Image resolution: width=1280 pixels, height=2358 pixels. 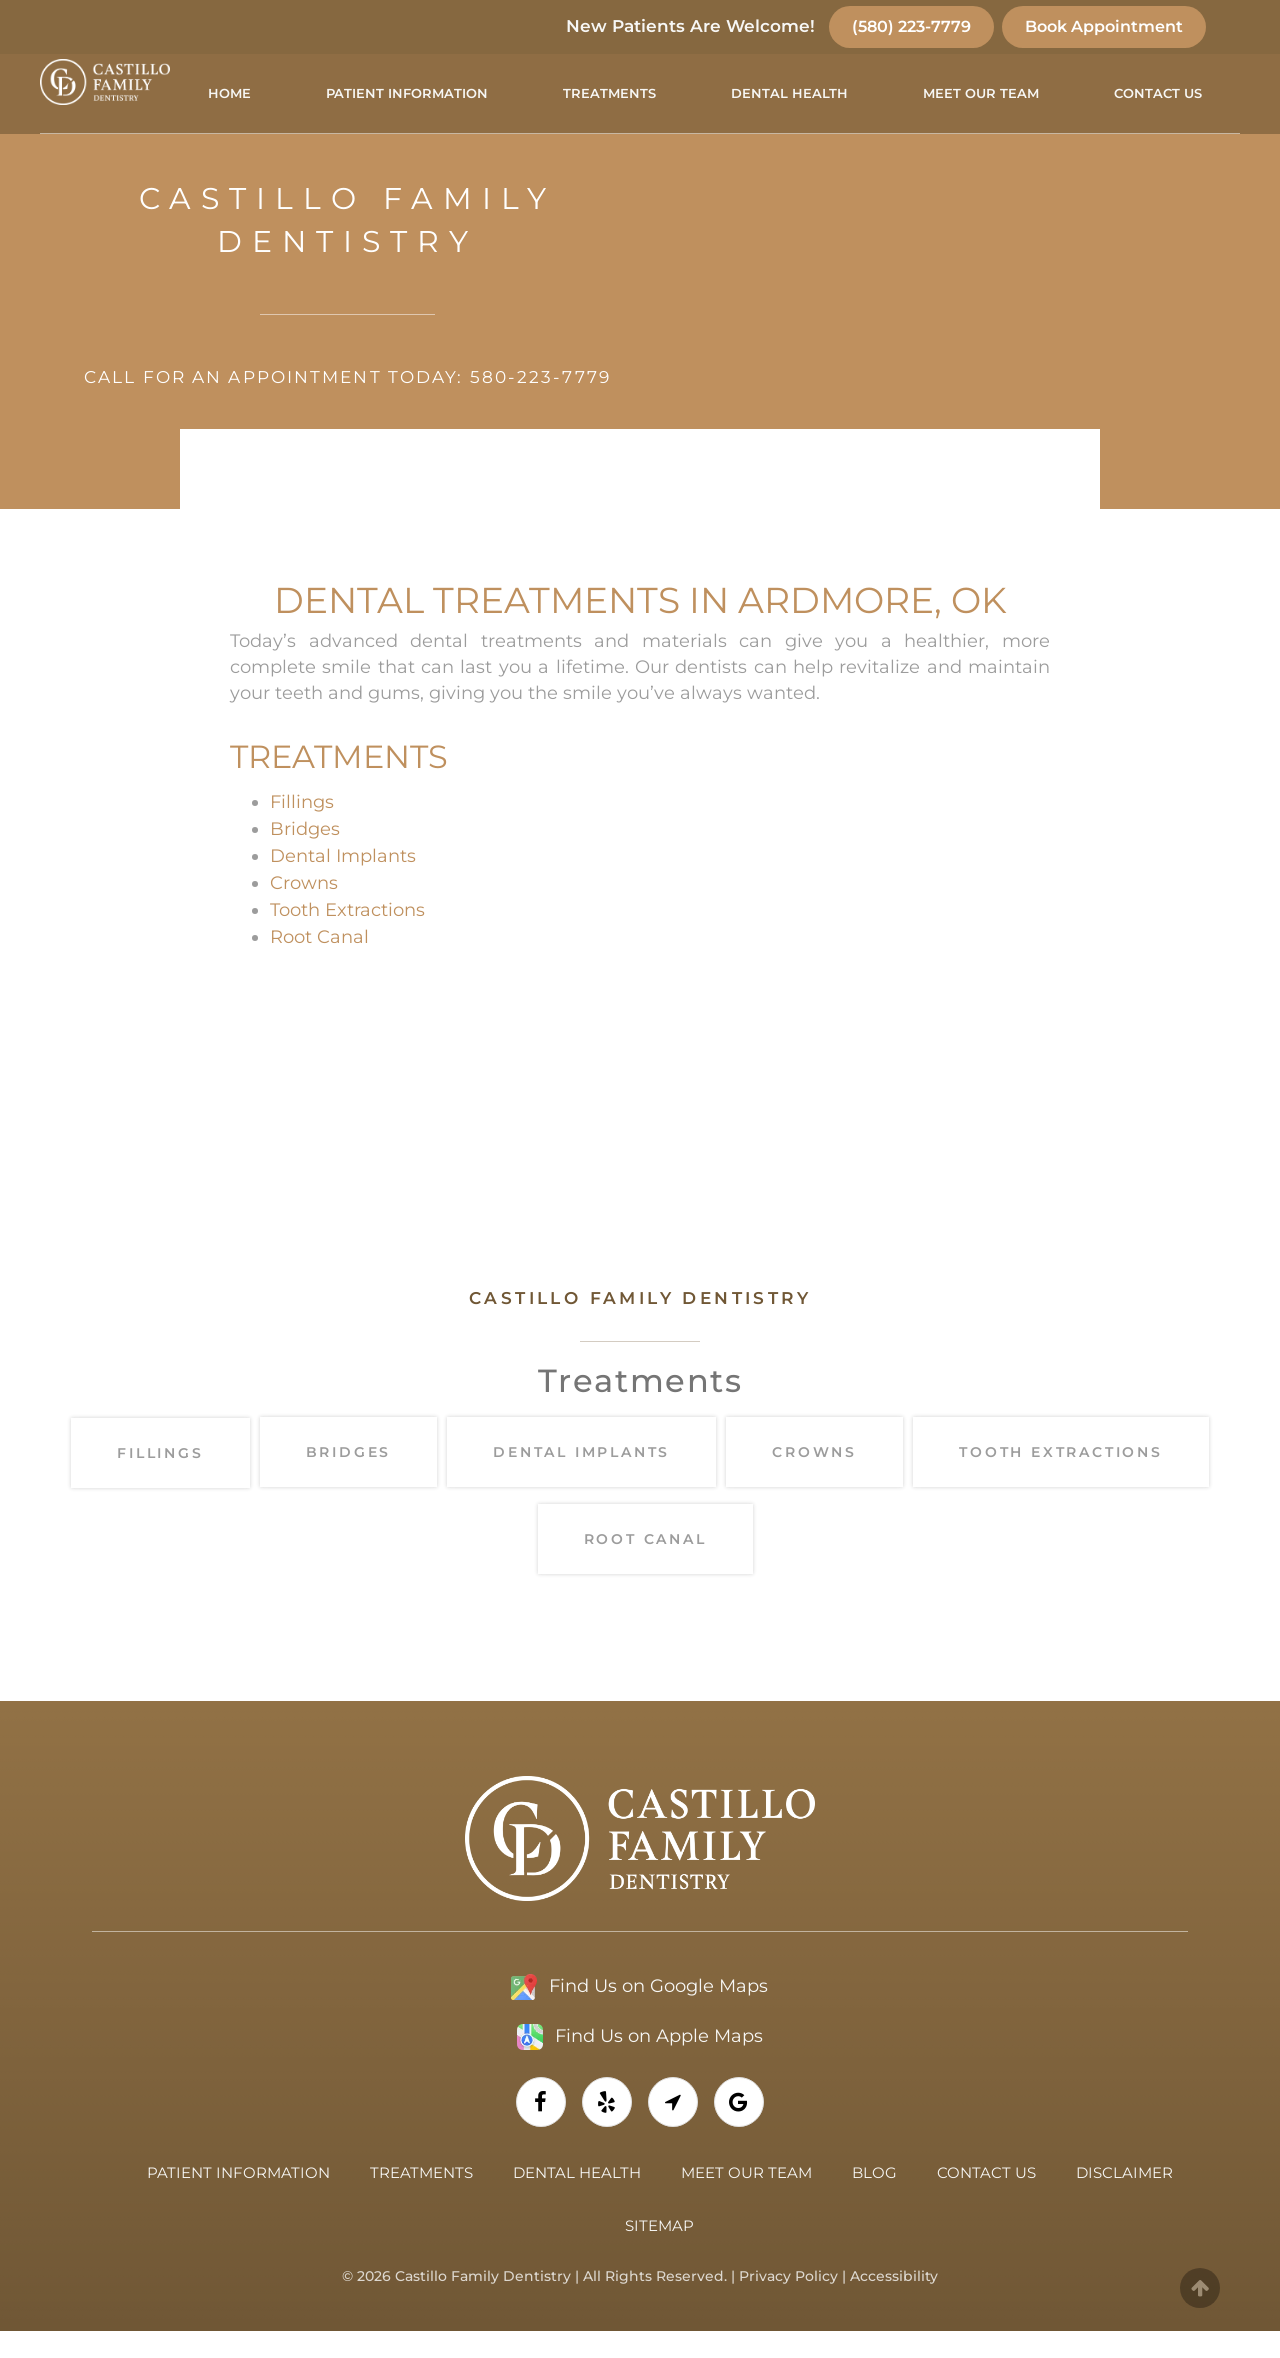 I want to click on Patient Information, so click(x=407, y=93).